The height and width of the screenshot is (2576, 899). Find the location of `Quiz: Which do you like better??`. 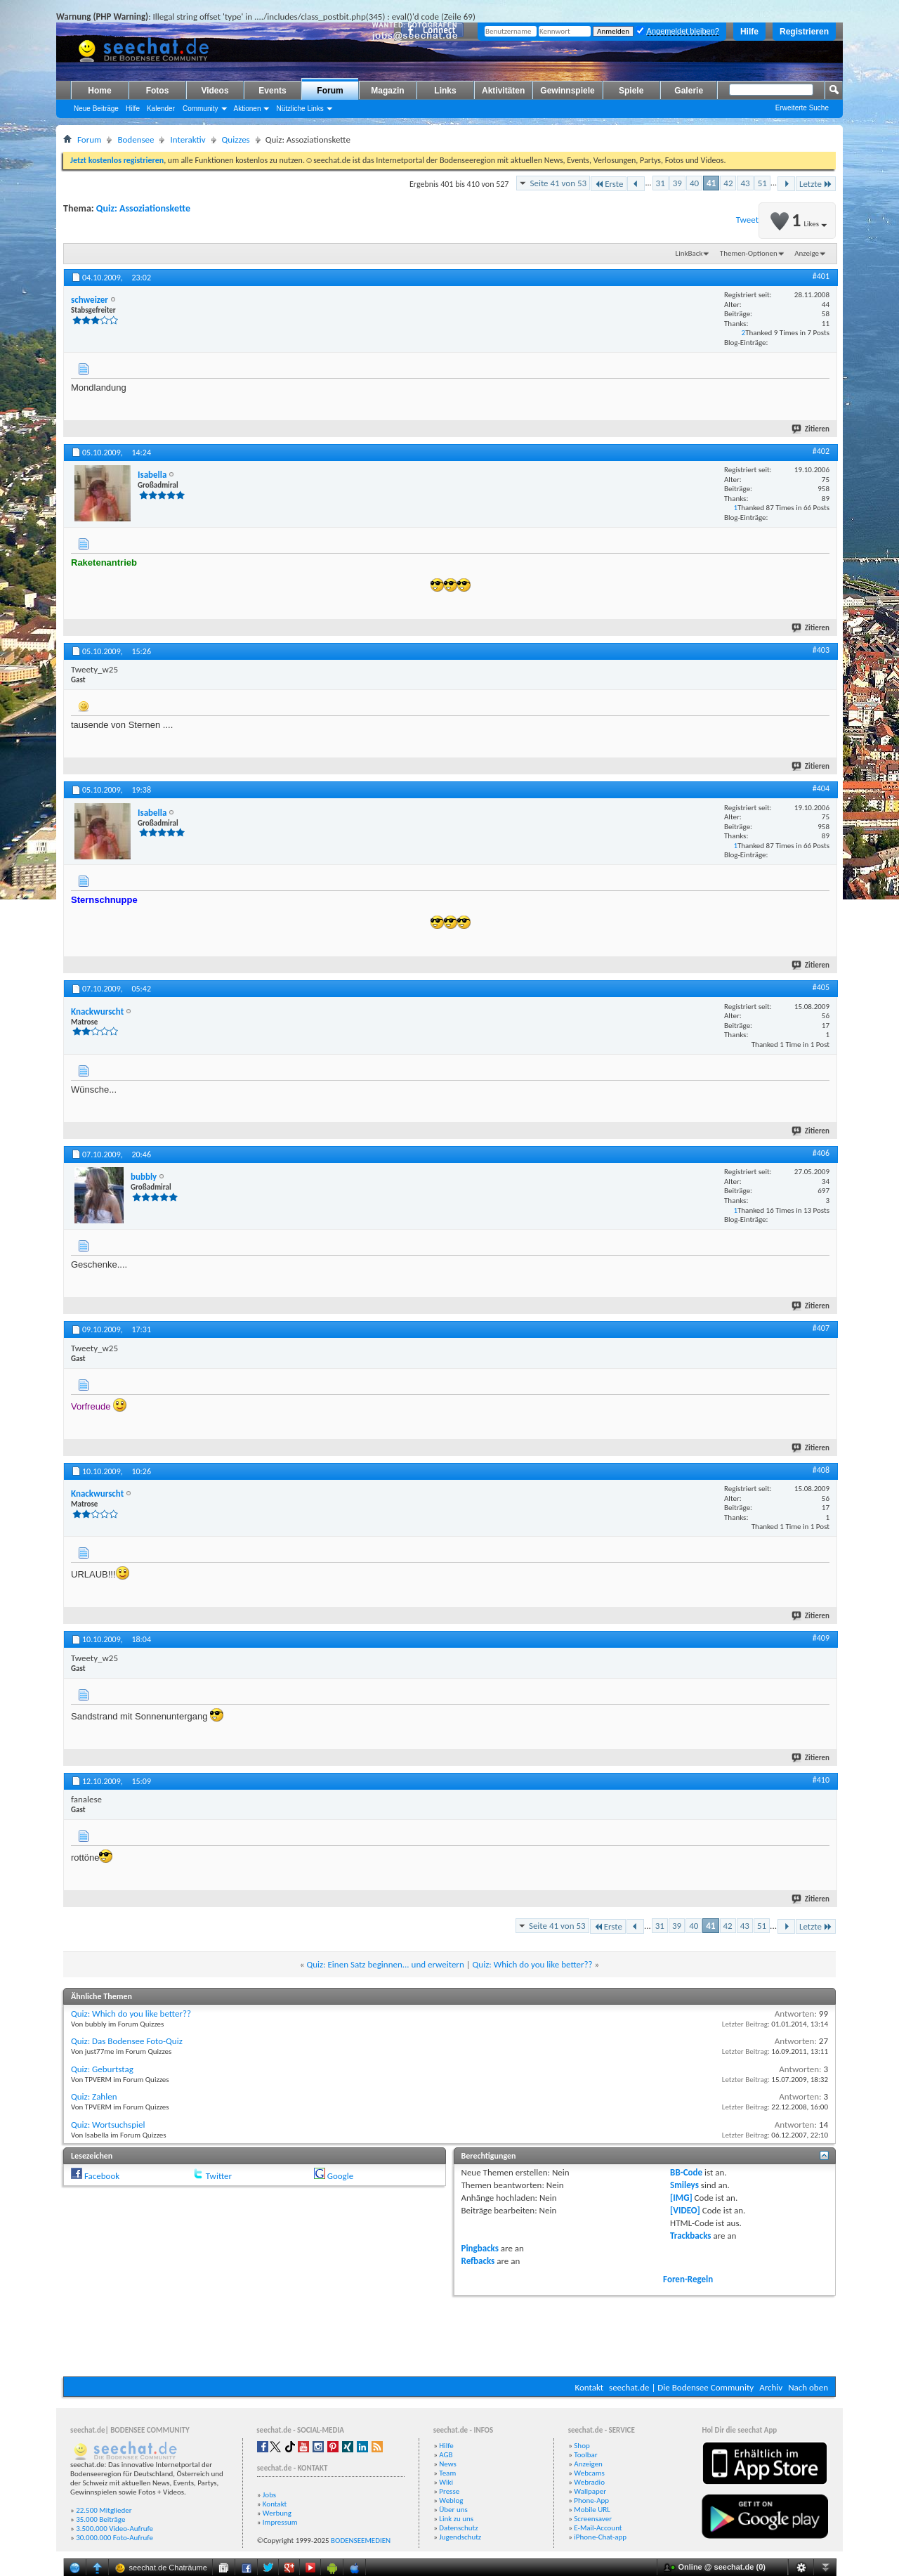

Quiz: Which do you like better?? is located at coordinates (533, 1964).